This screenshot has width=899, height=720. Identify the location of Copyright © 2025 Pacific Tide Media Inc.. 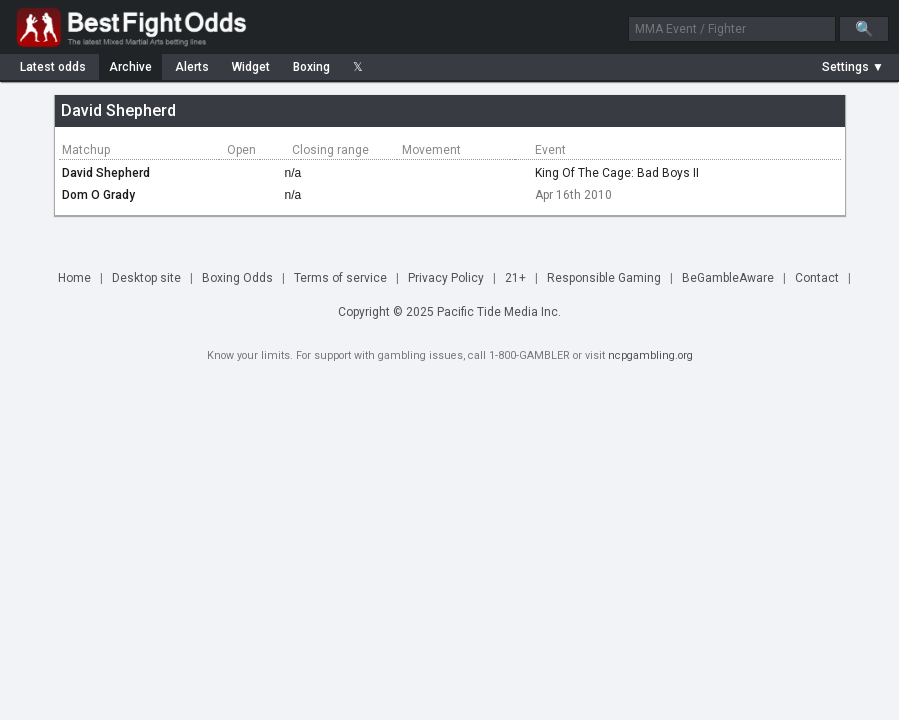
(449, 312).